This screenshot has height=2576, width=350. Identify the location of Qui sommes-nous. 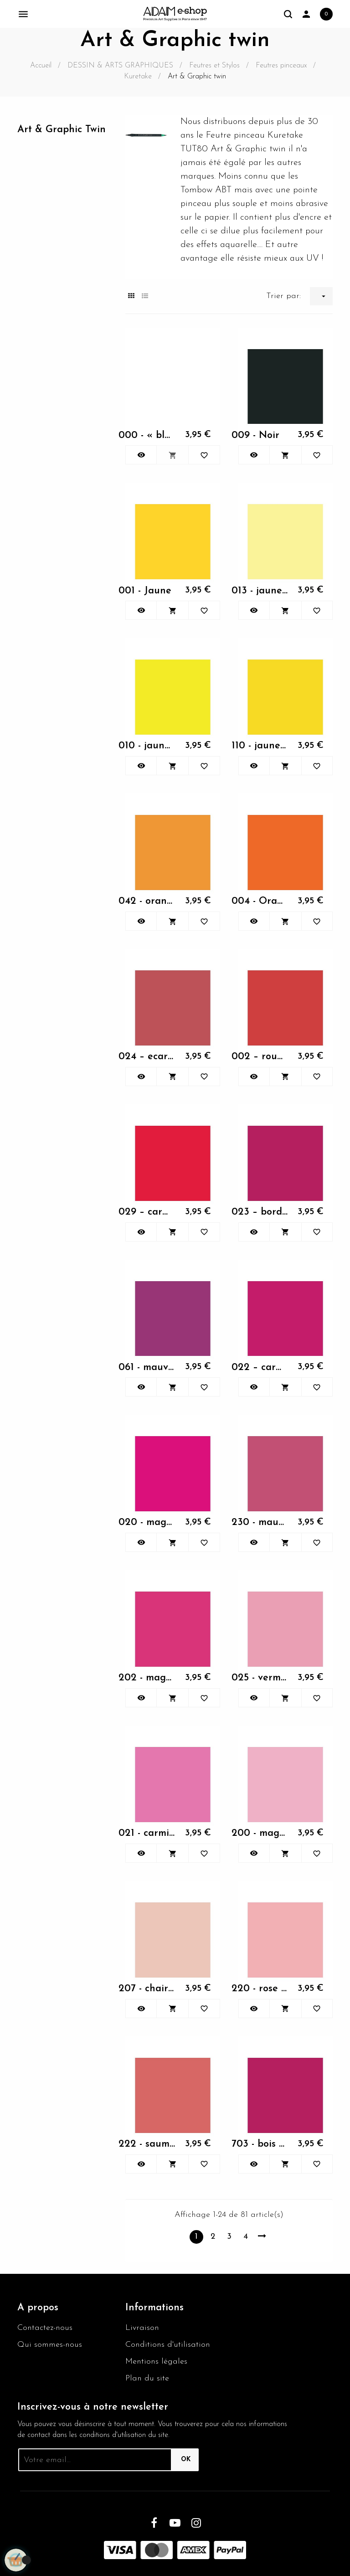
(49, 2344).